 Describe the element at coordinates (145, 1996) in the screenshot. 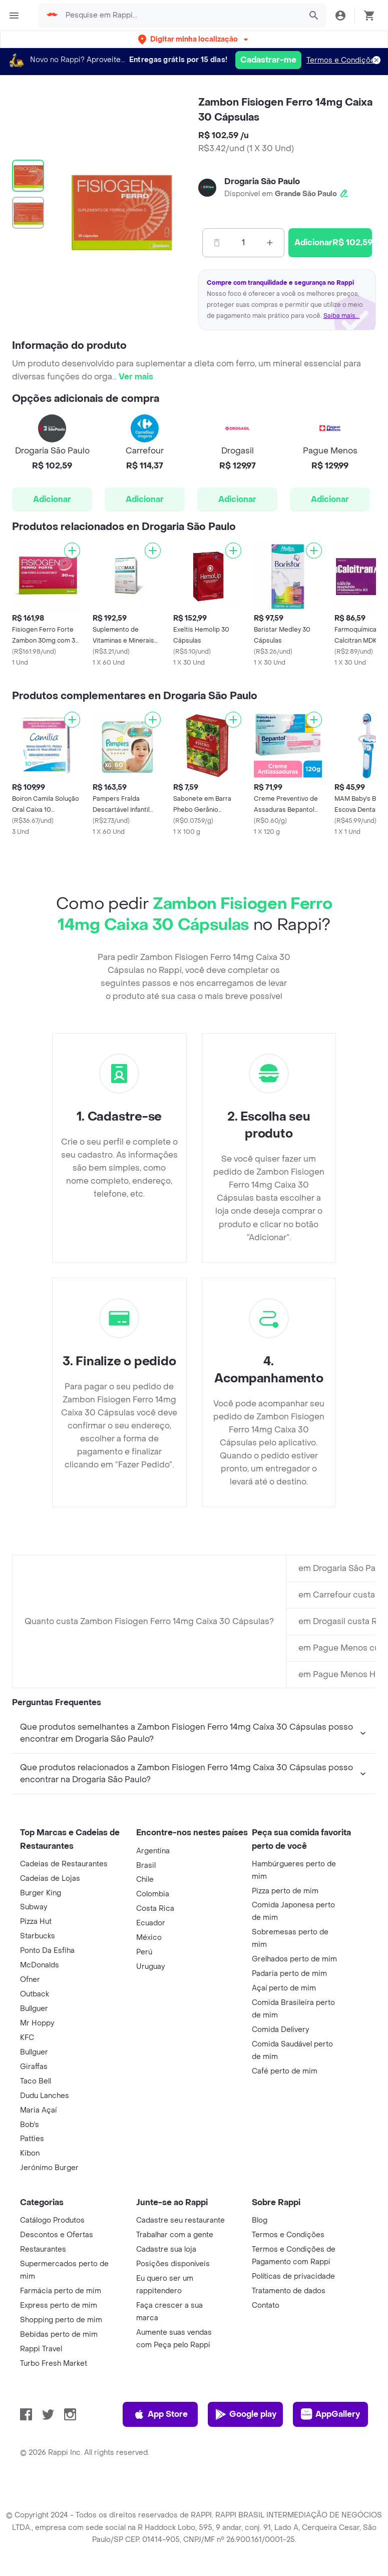

I see `Chile` at that location.